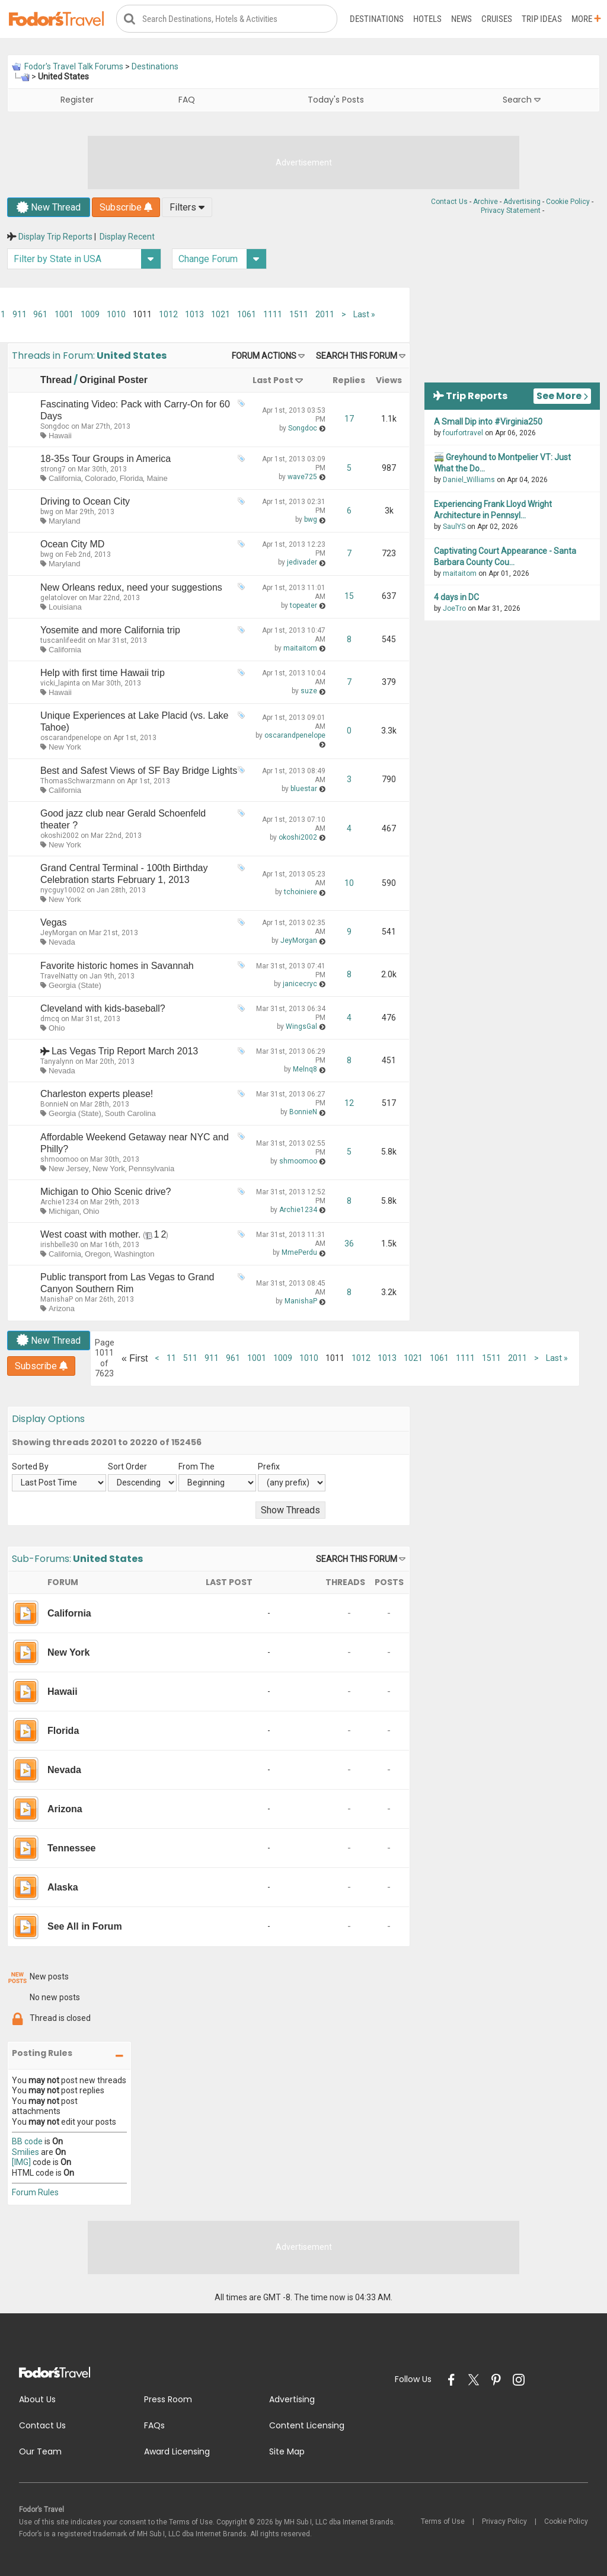 Image resolution: width=607 pixels, height=2576 pixels. I want to click on Filters, so click(187, 207).